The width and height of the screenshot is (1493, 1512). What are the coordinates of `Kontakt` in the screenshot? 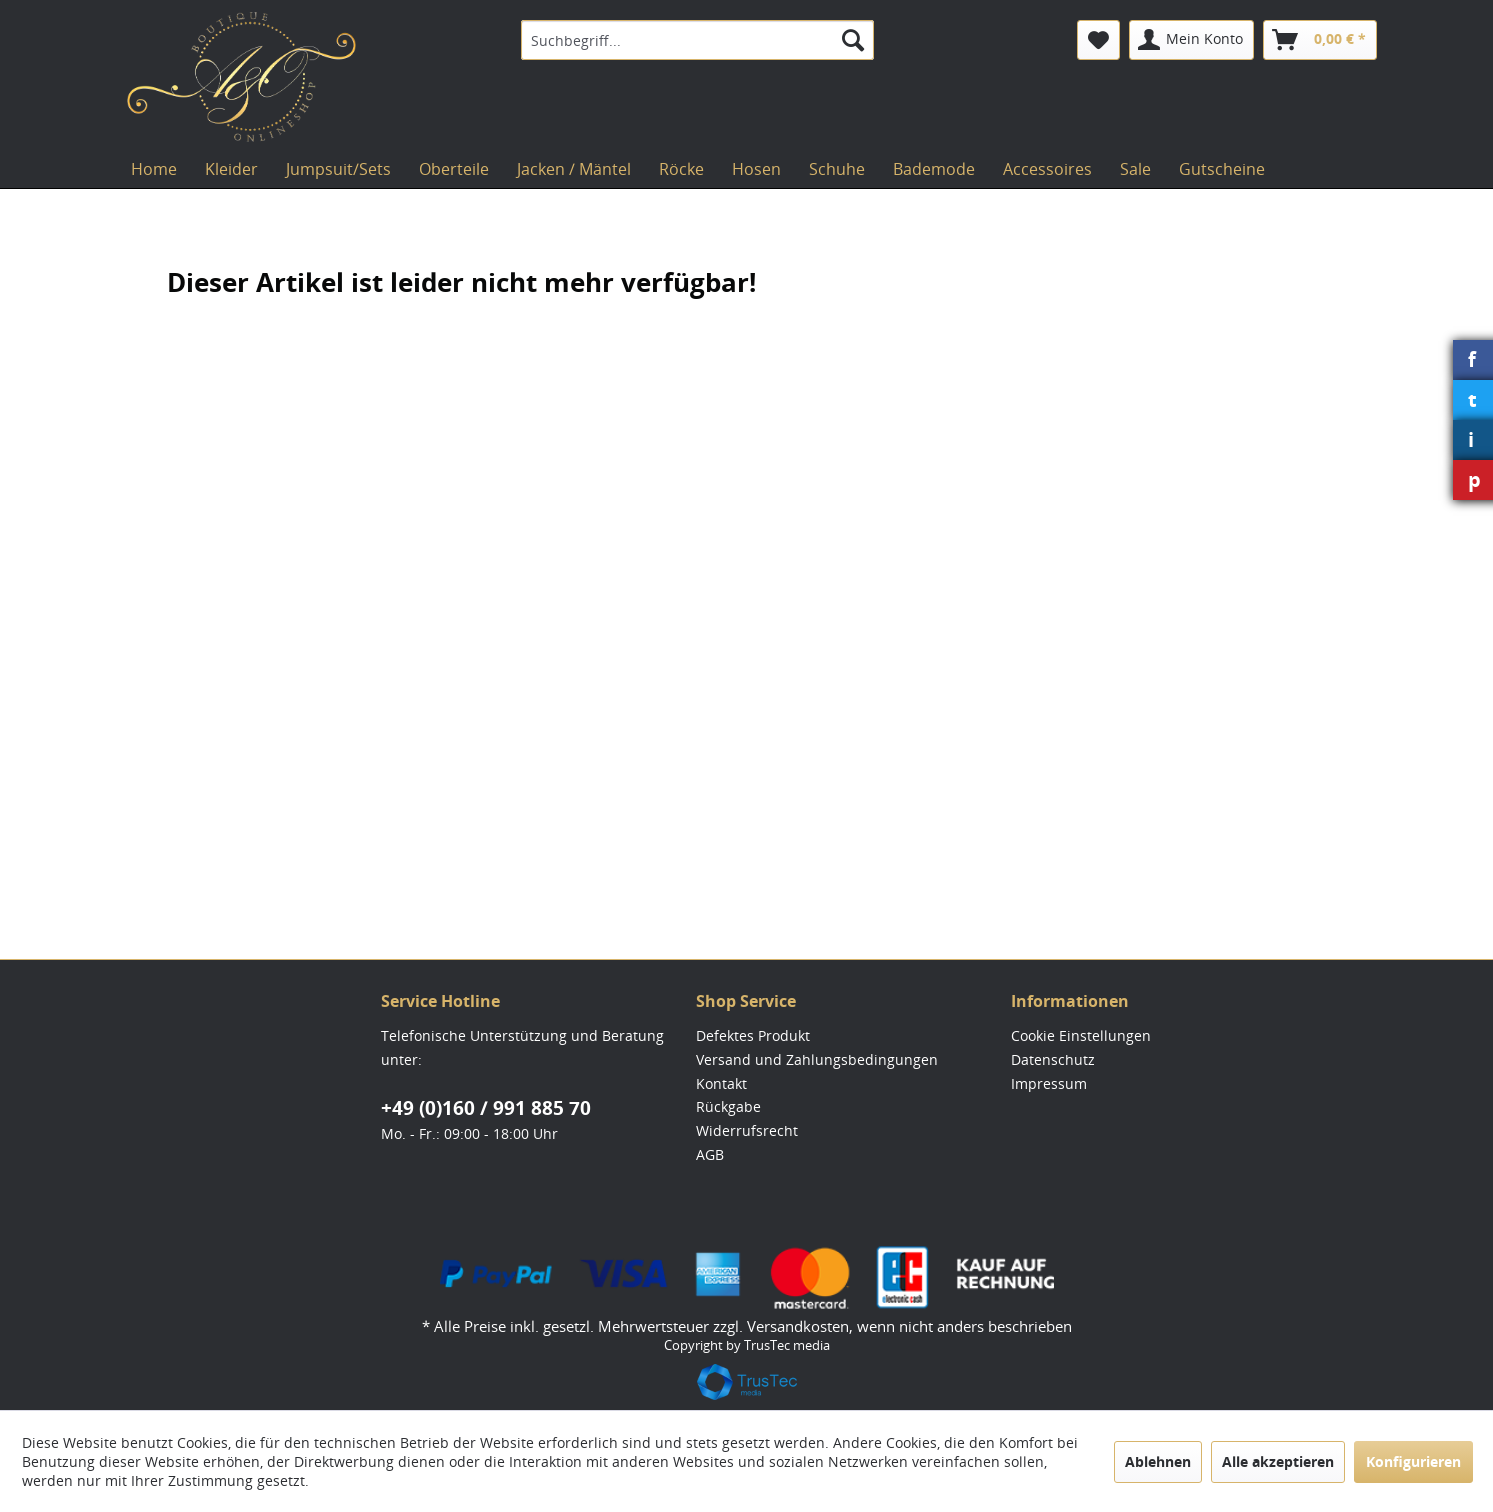 It's located at (721, 1083).